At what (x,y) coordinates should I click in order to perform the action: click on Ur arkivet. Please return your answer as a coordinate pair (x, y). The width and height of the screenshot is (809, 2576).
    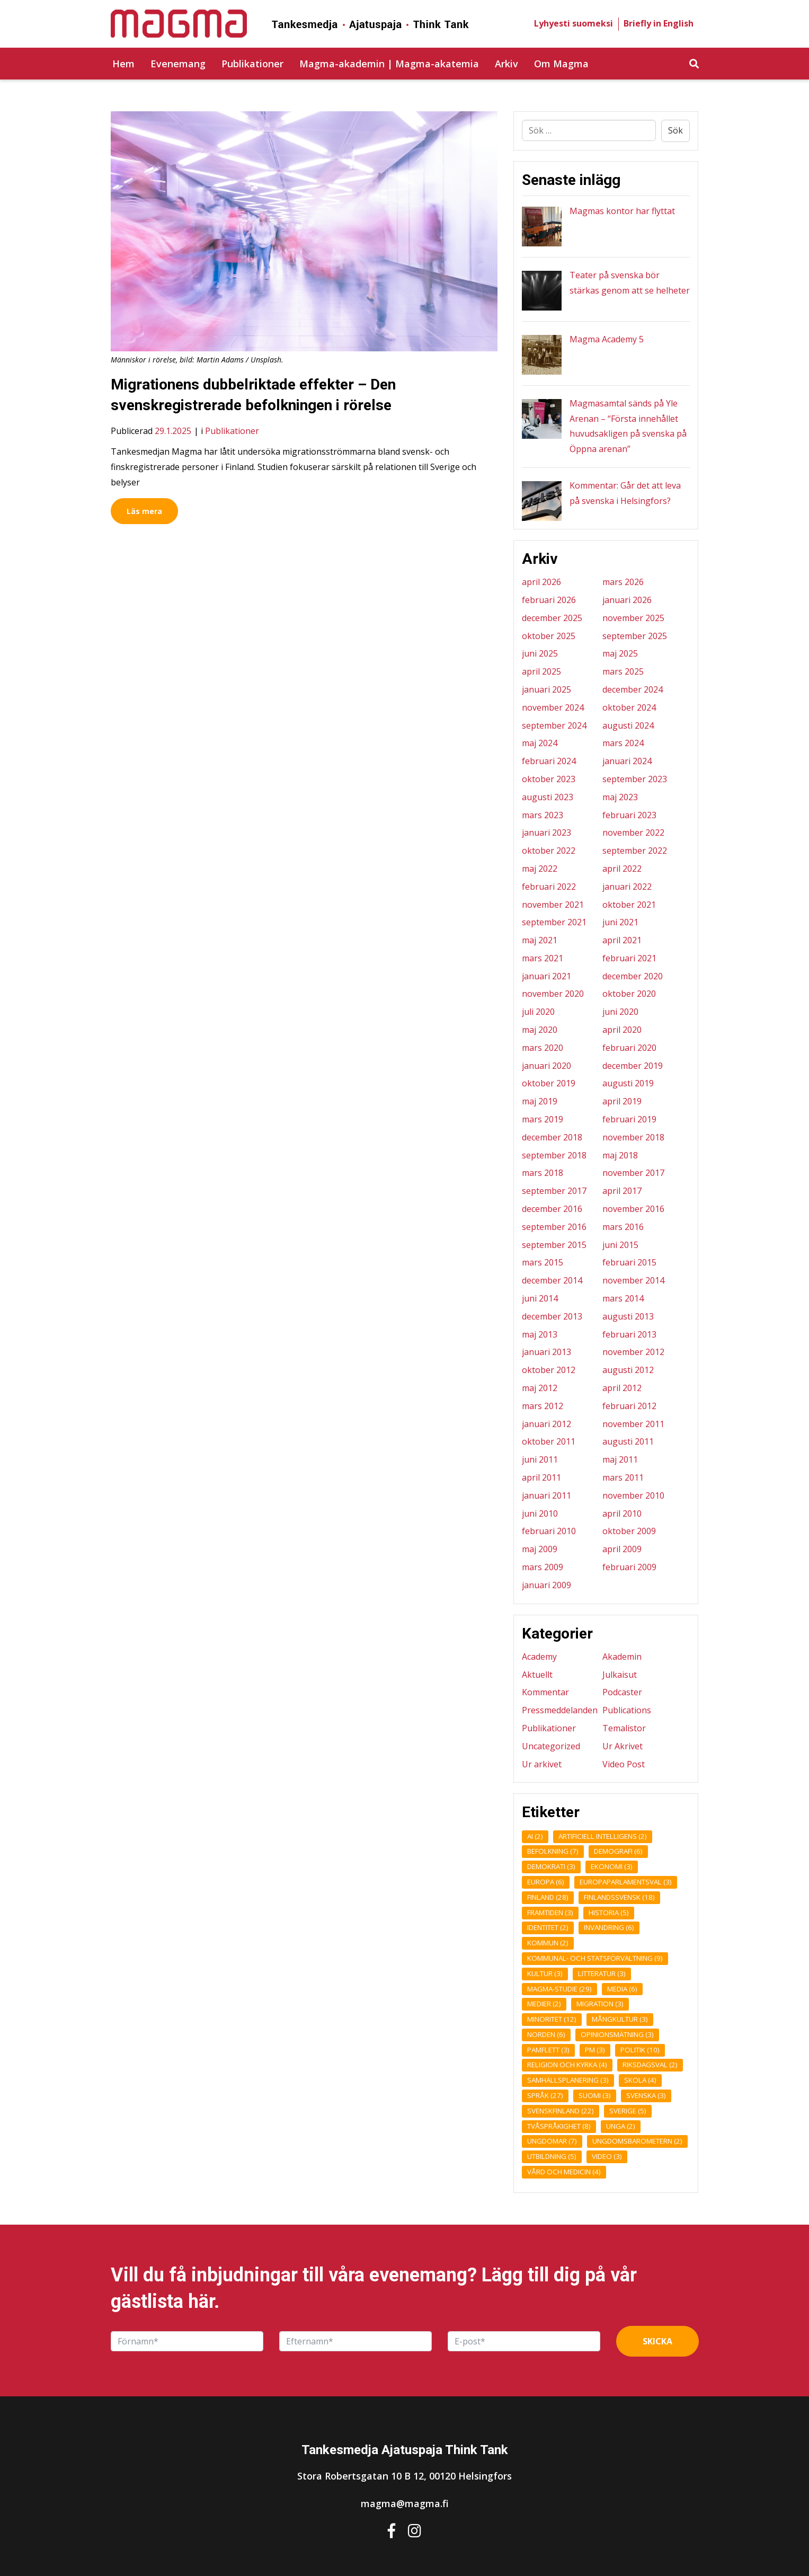
    Looking at the image, I should click on (542, 1764).